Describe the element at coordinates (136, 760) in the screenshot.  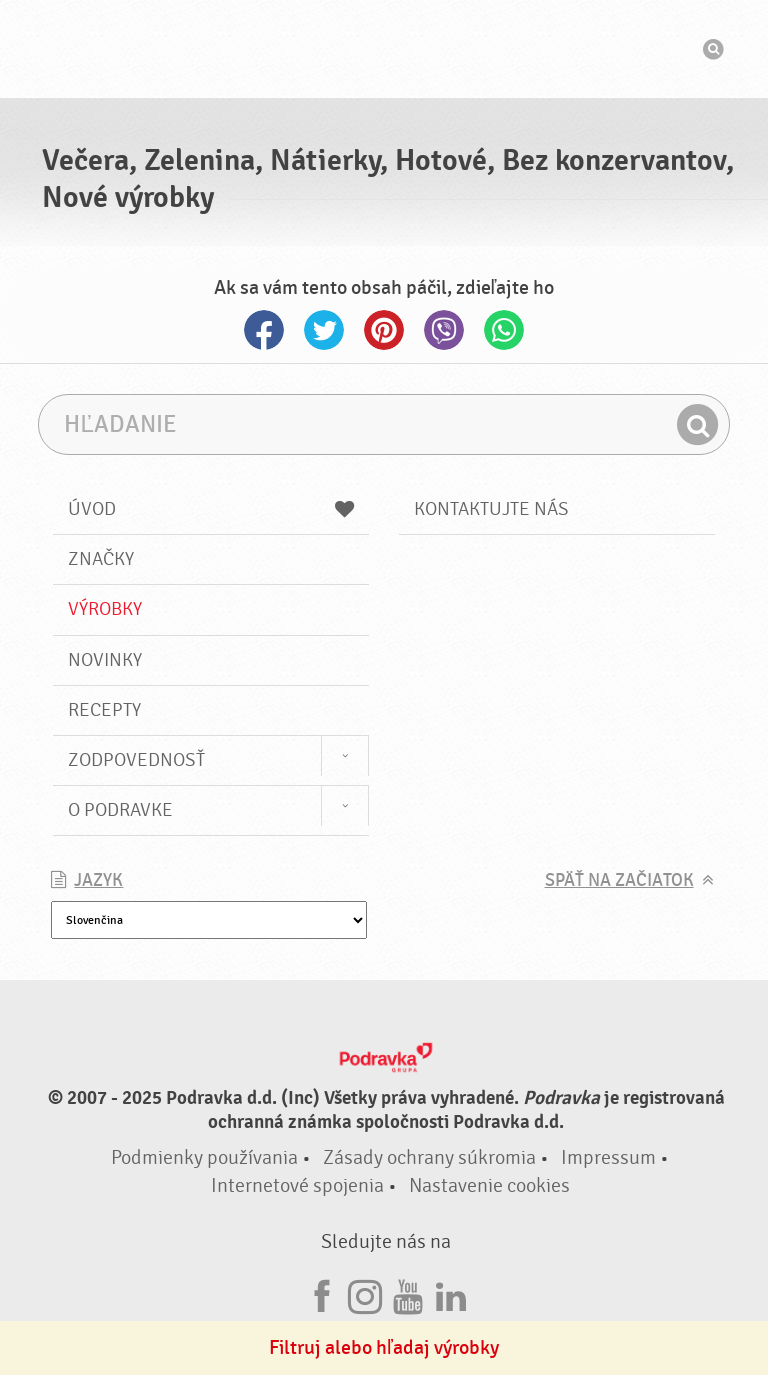
I see `Zodpovednosť` at that location.